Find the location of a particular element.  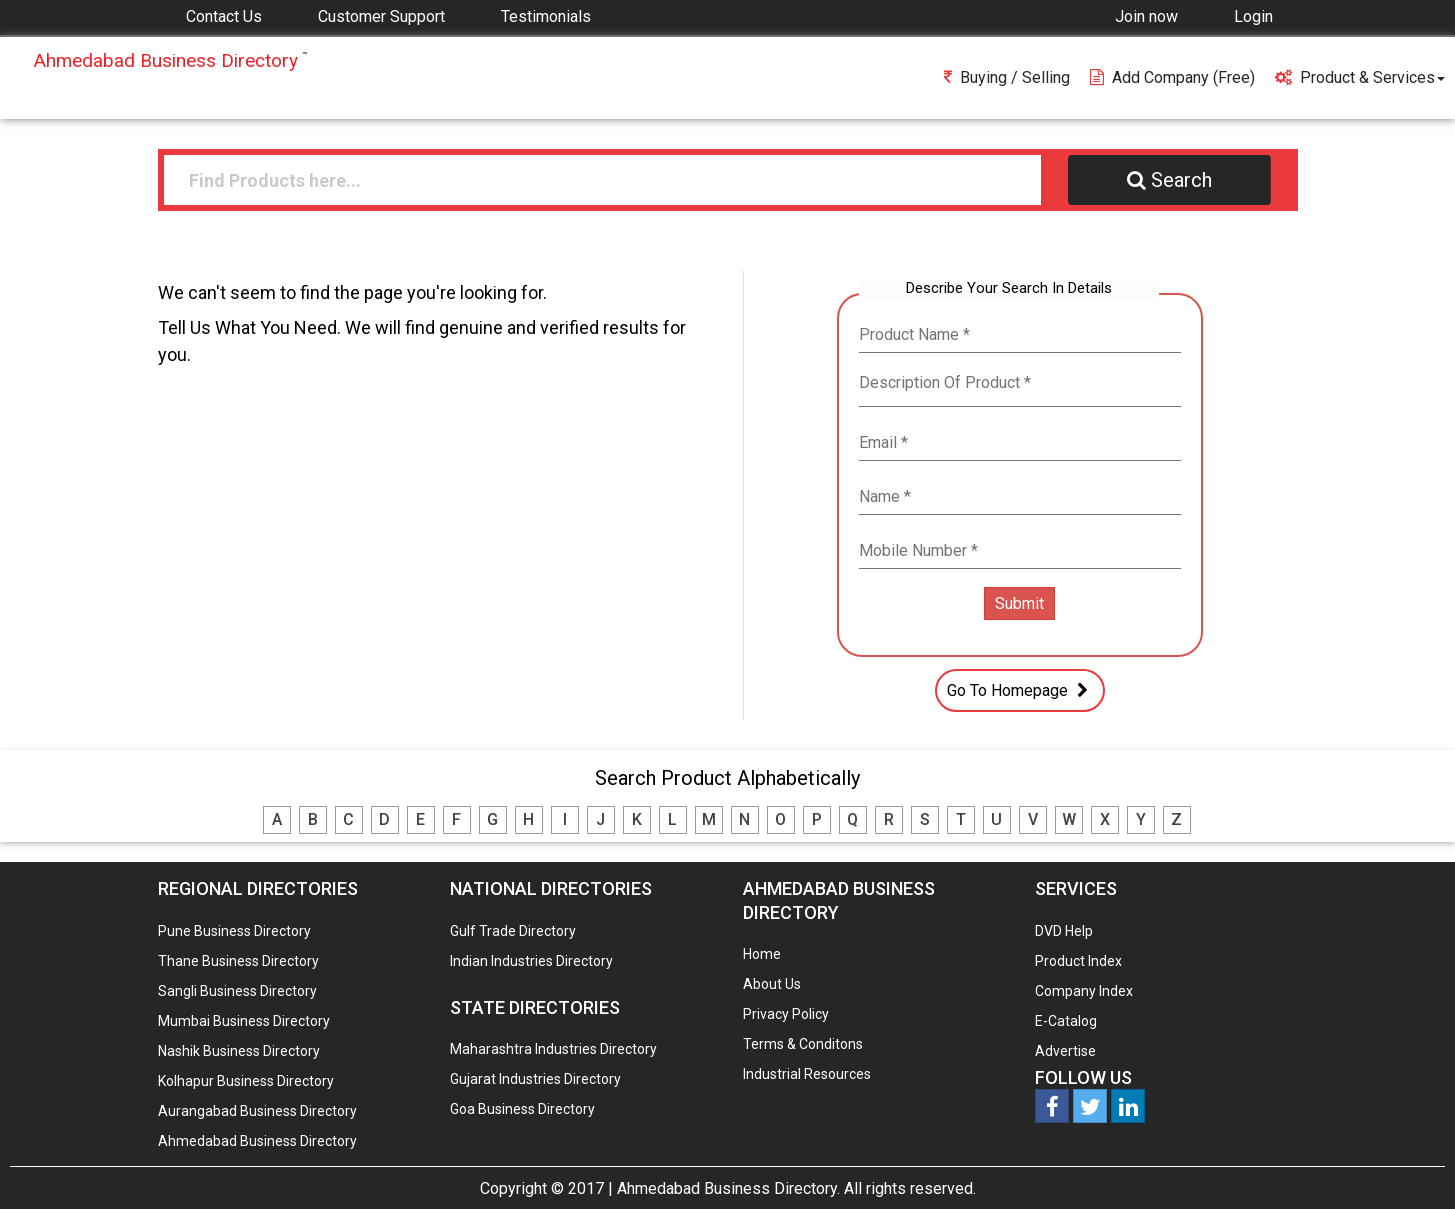

Company Index is located at coordinates (1084, 991).